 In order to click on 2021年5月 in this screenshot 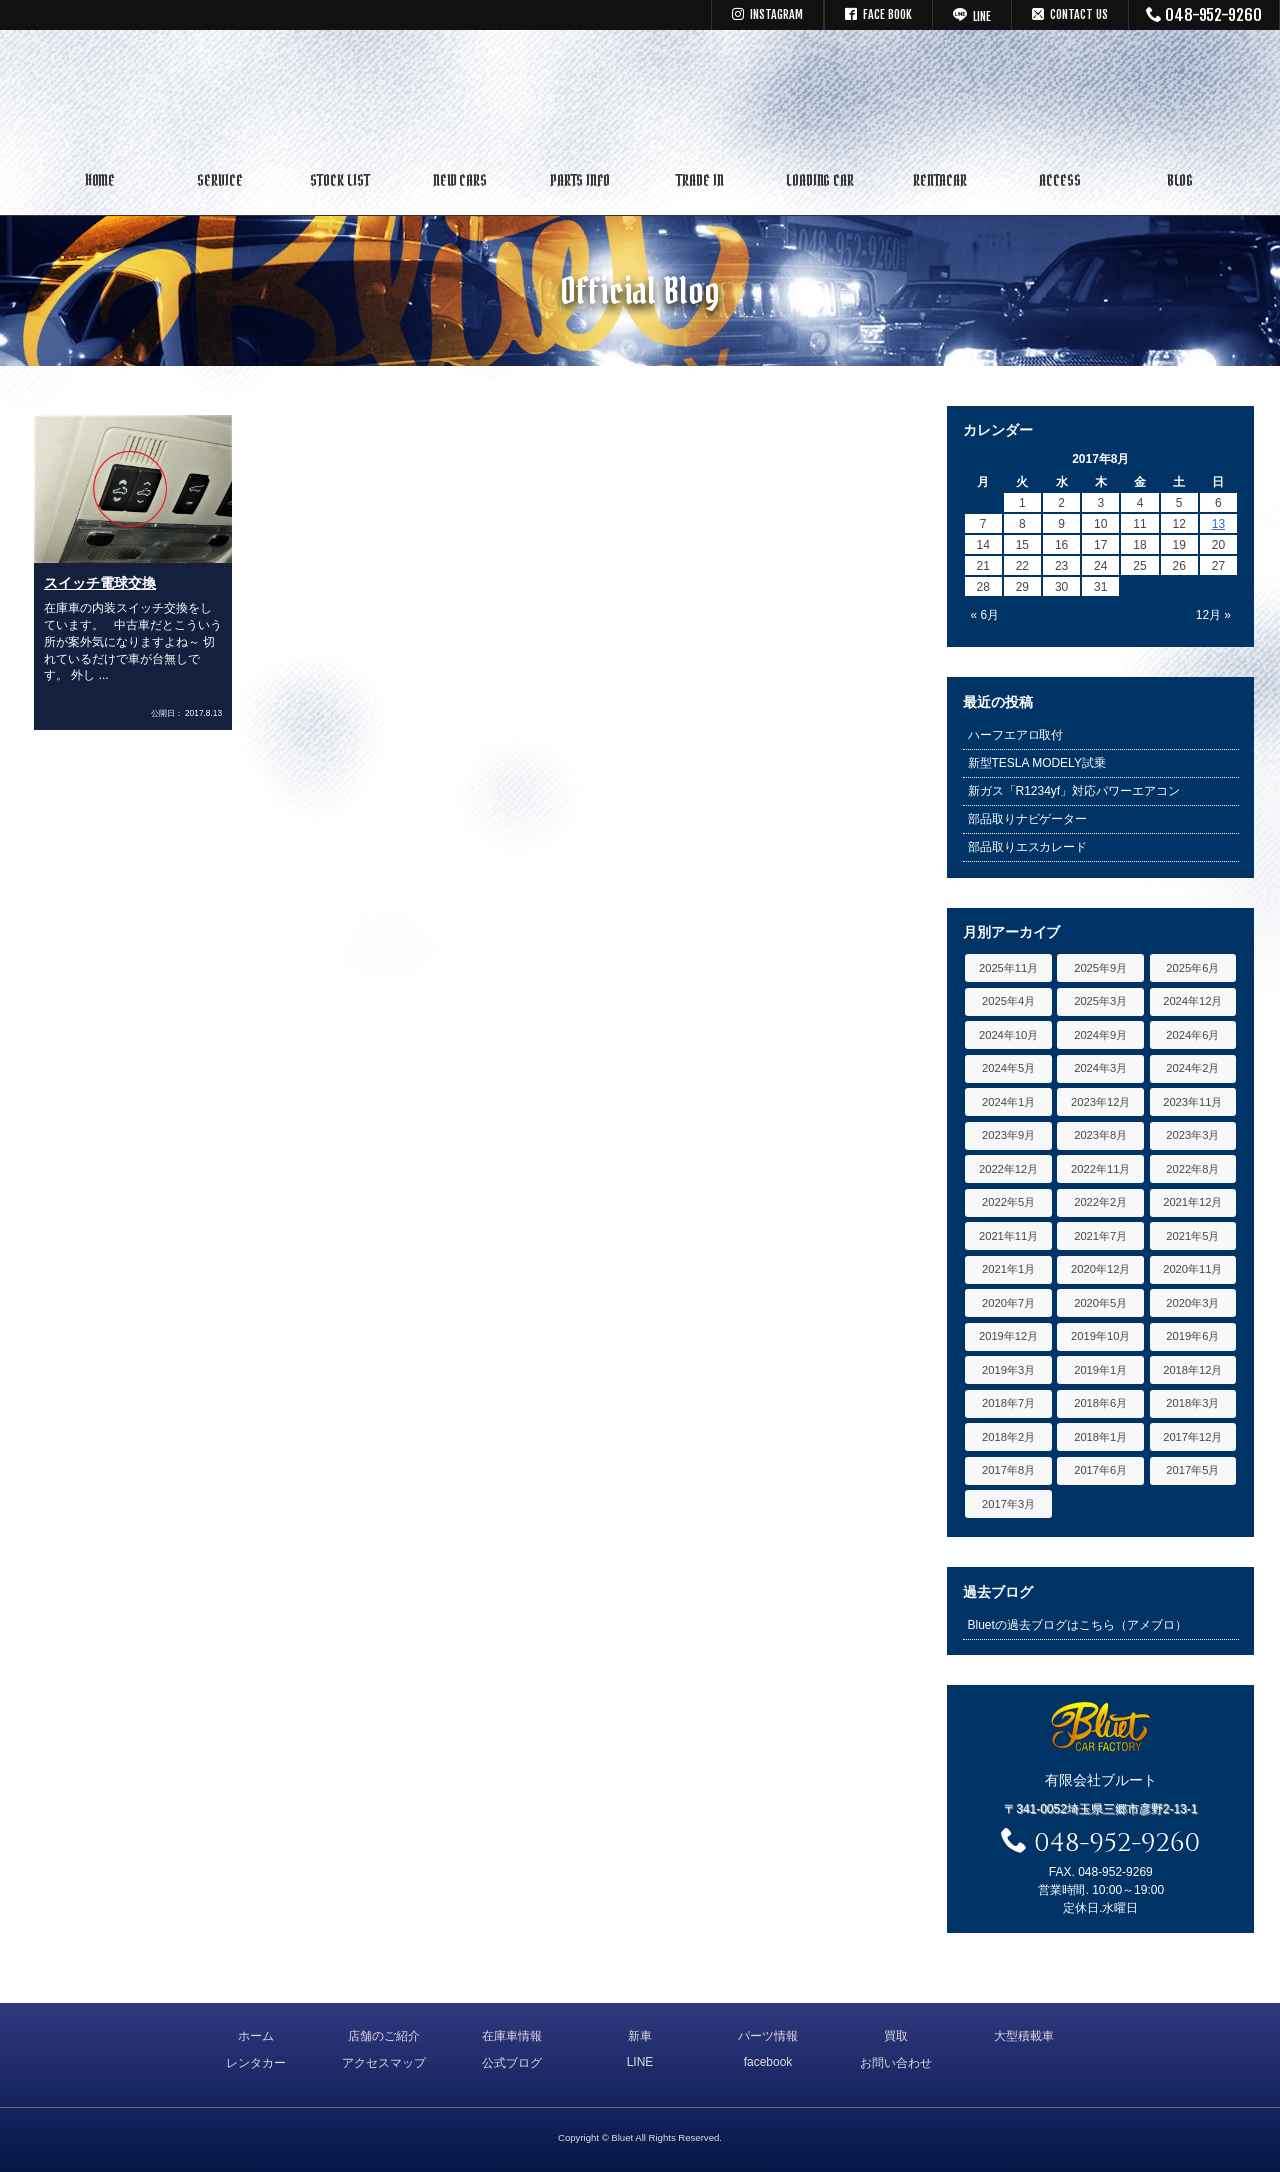, I will do `click(1192, 1236)`.